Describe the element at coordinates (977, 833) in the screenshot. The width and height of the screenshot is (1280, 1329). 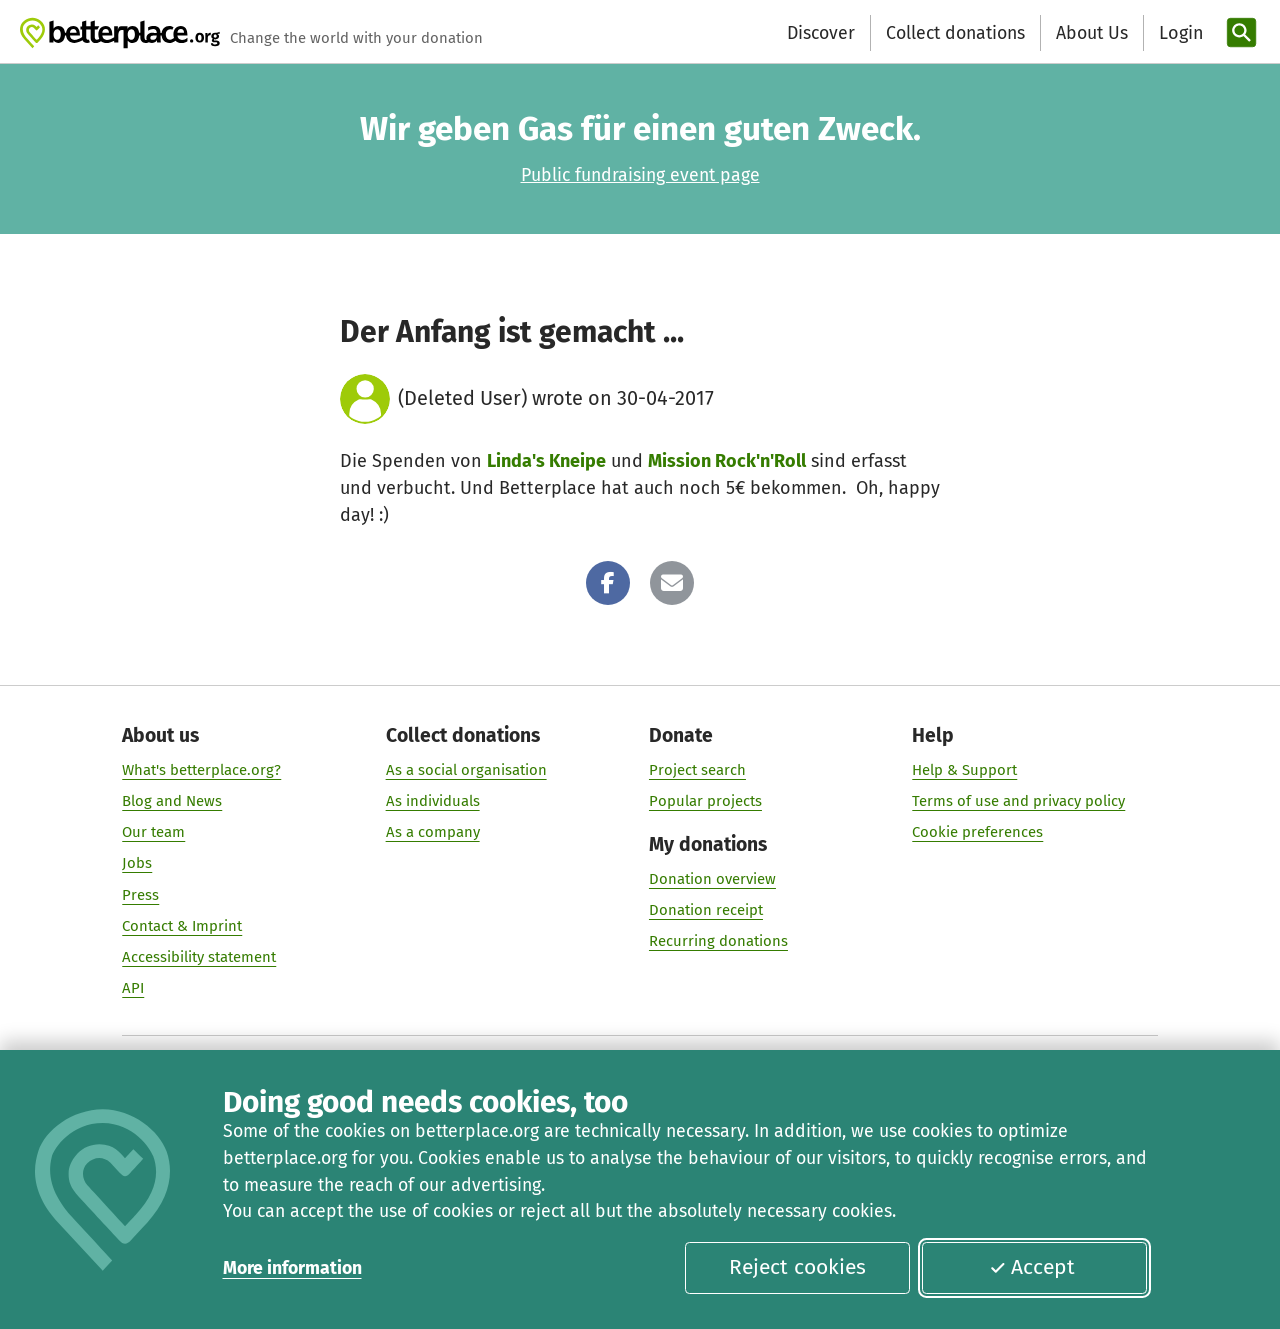
I see `Cookie preferences` at that location.